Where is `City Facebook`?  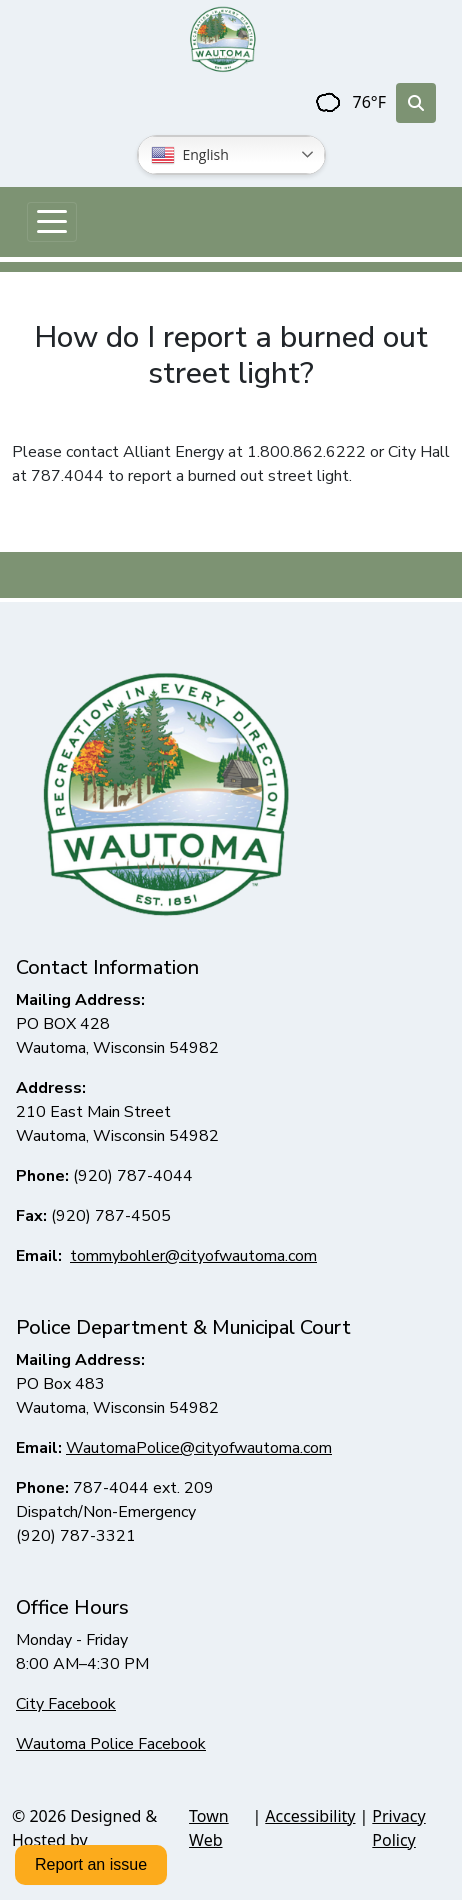
City Facebook is located at coordinates (66, 1704).